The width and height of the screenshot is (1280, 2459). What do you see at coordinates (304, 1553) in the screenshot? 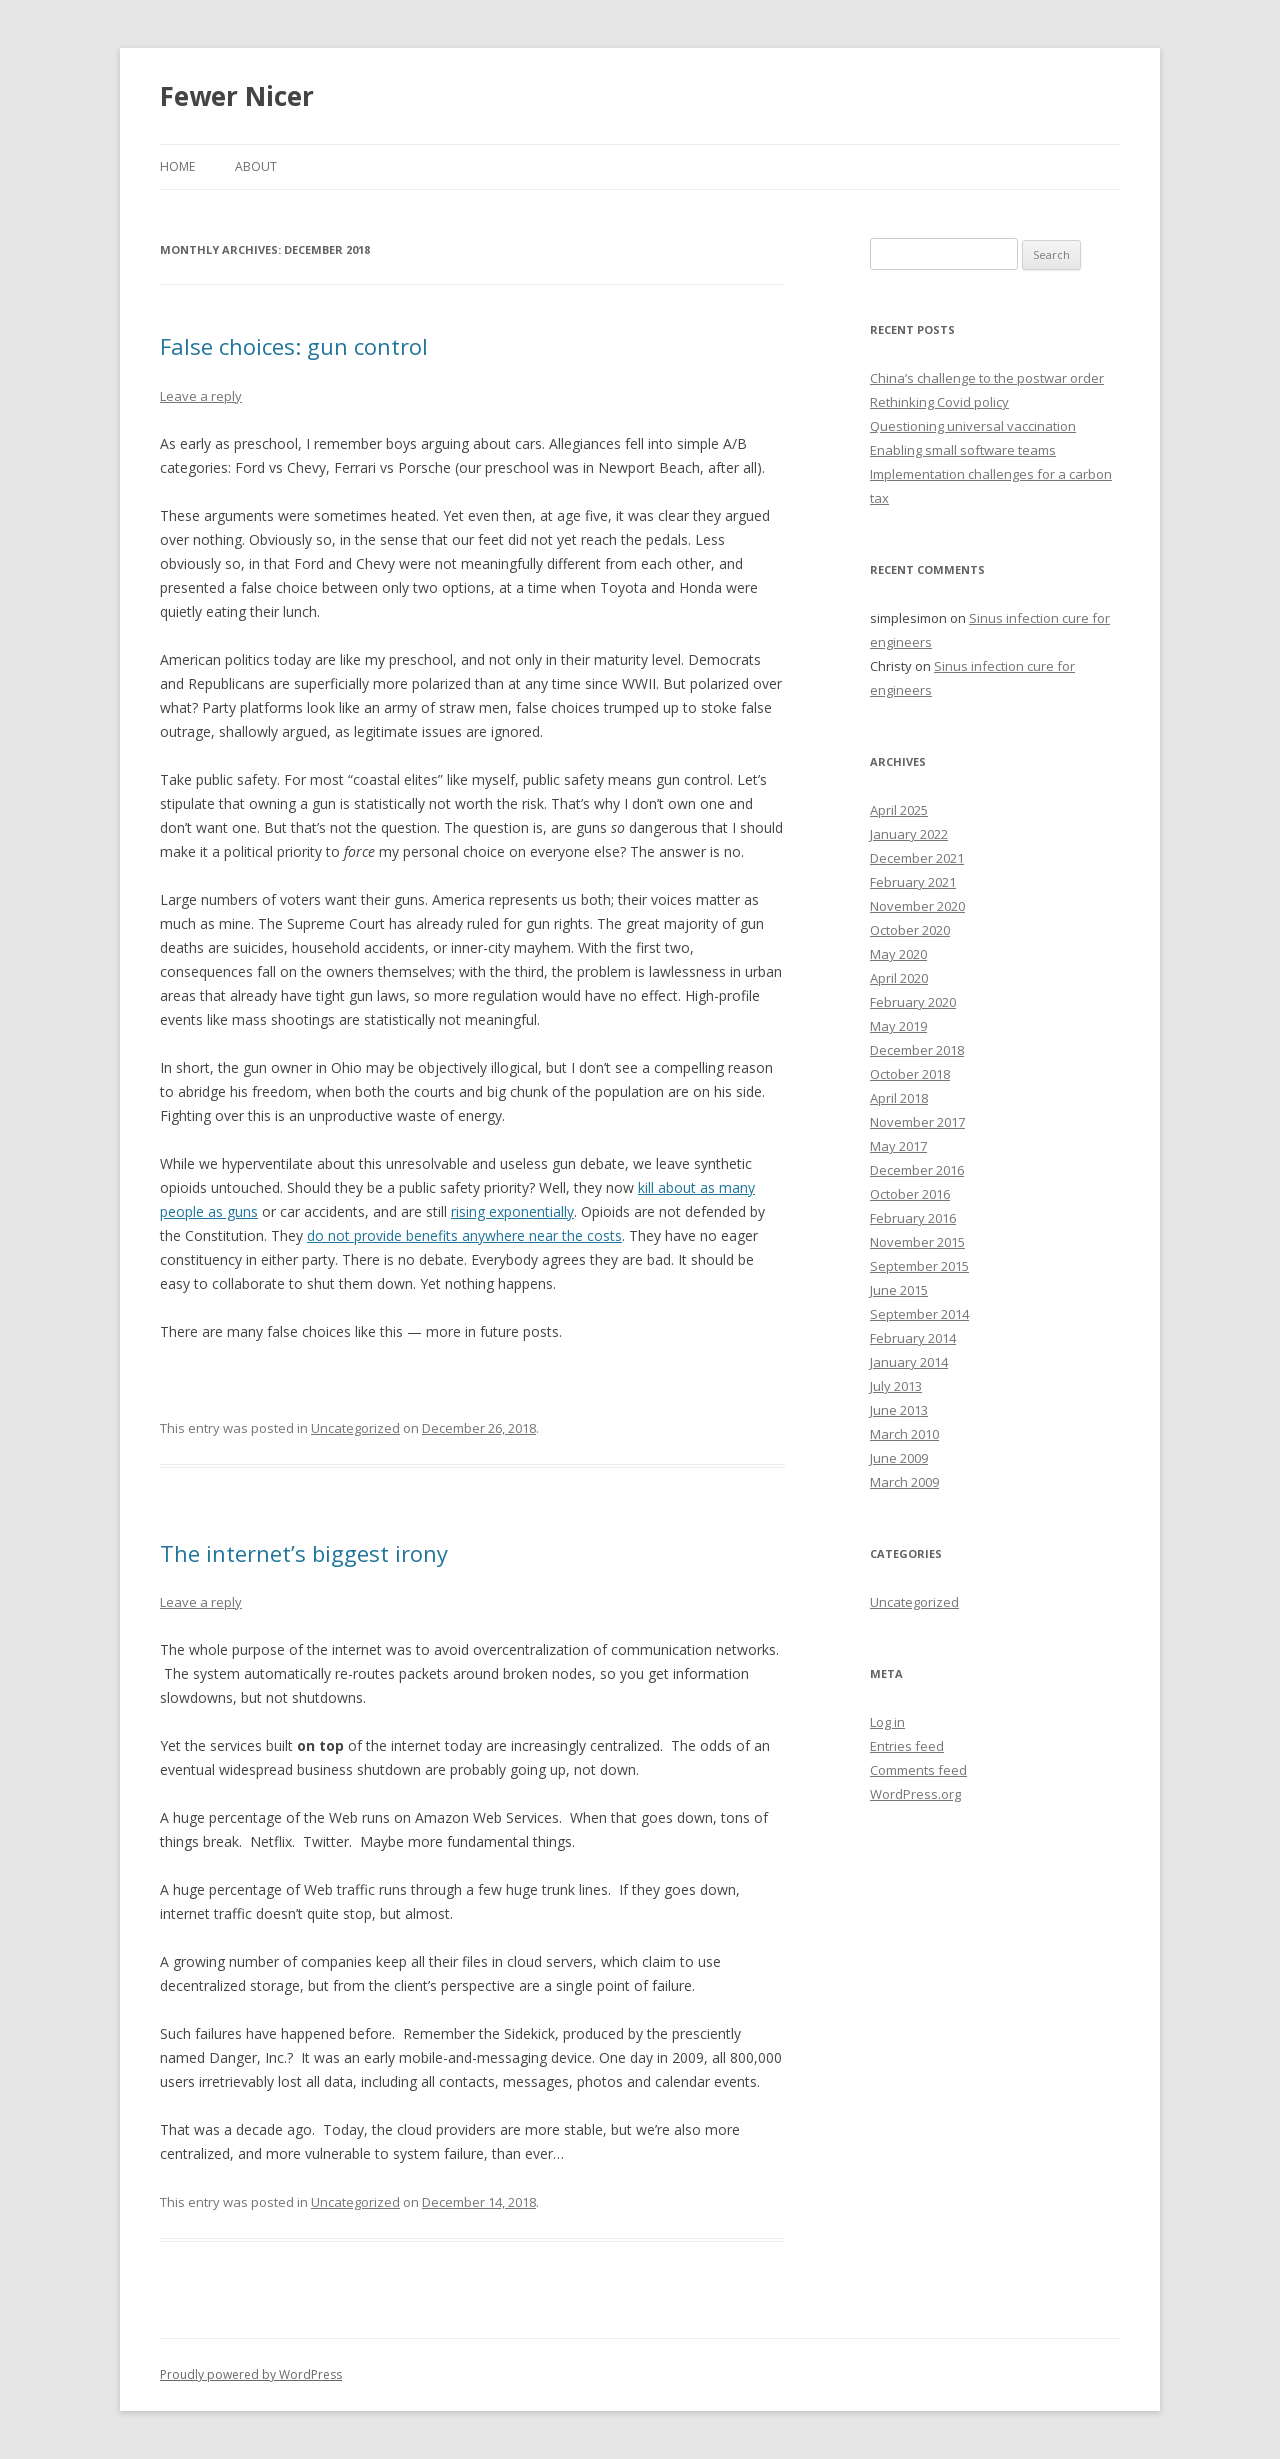
I see `The internet’s biggest irony` at bounding box center [304, 1553].